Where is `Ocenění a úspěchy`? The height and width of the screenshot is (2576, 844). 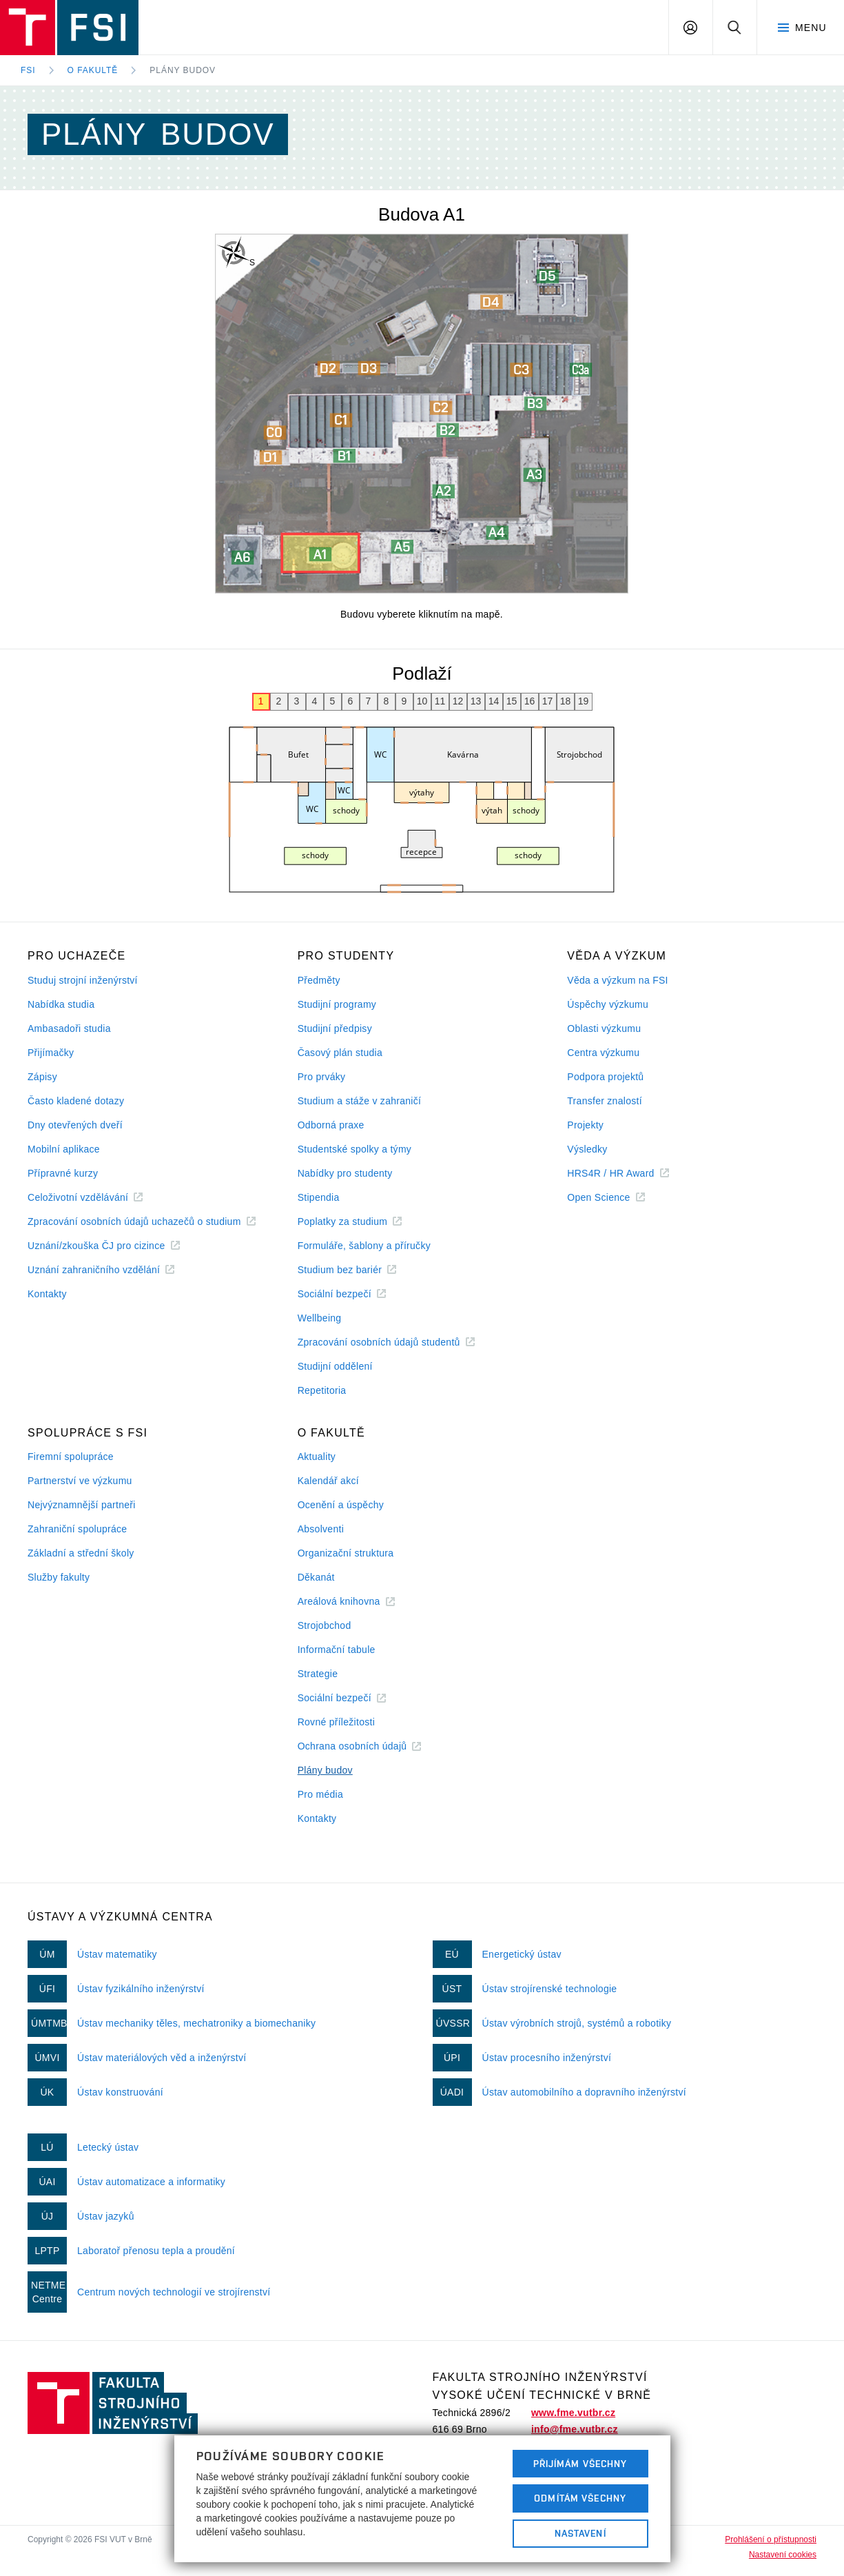 Ocenění a úspěchy is located at coordinates (341, 1504).